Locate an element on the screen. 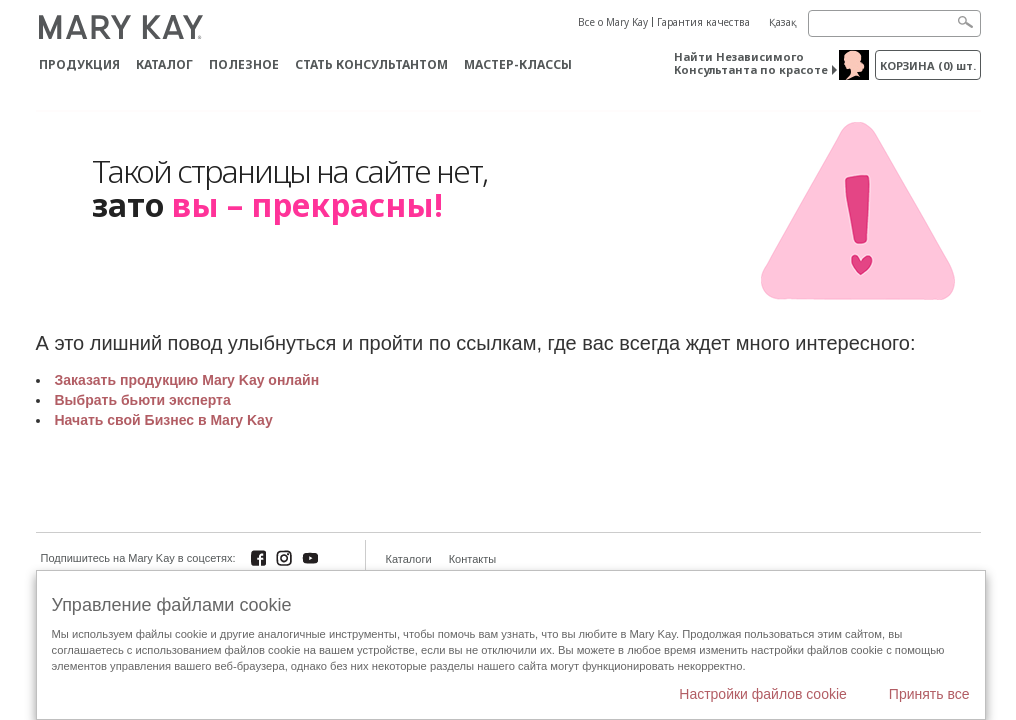  ПРОДУКЦИЯ is located at coordinates (79, 64).